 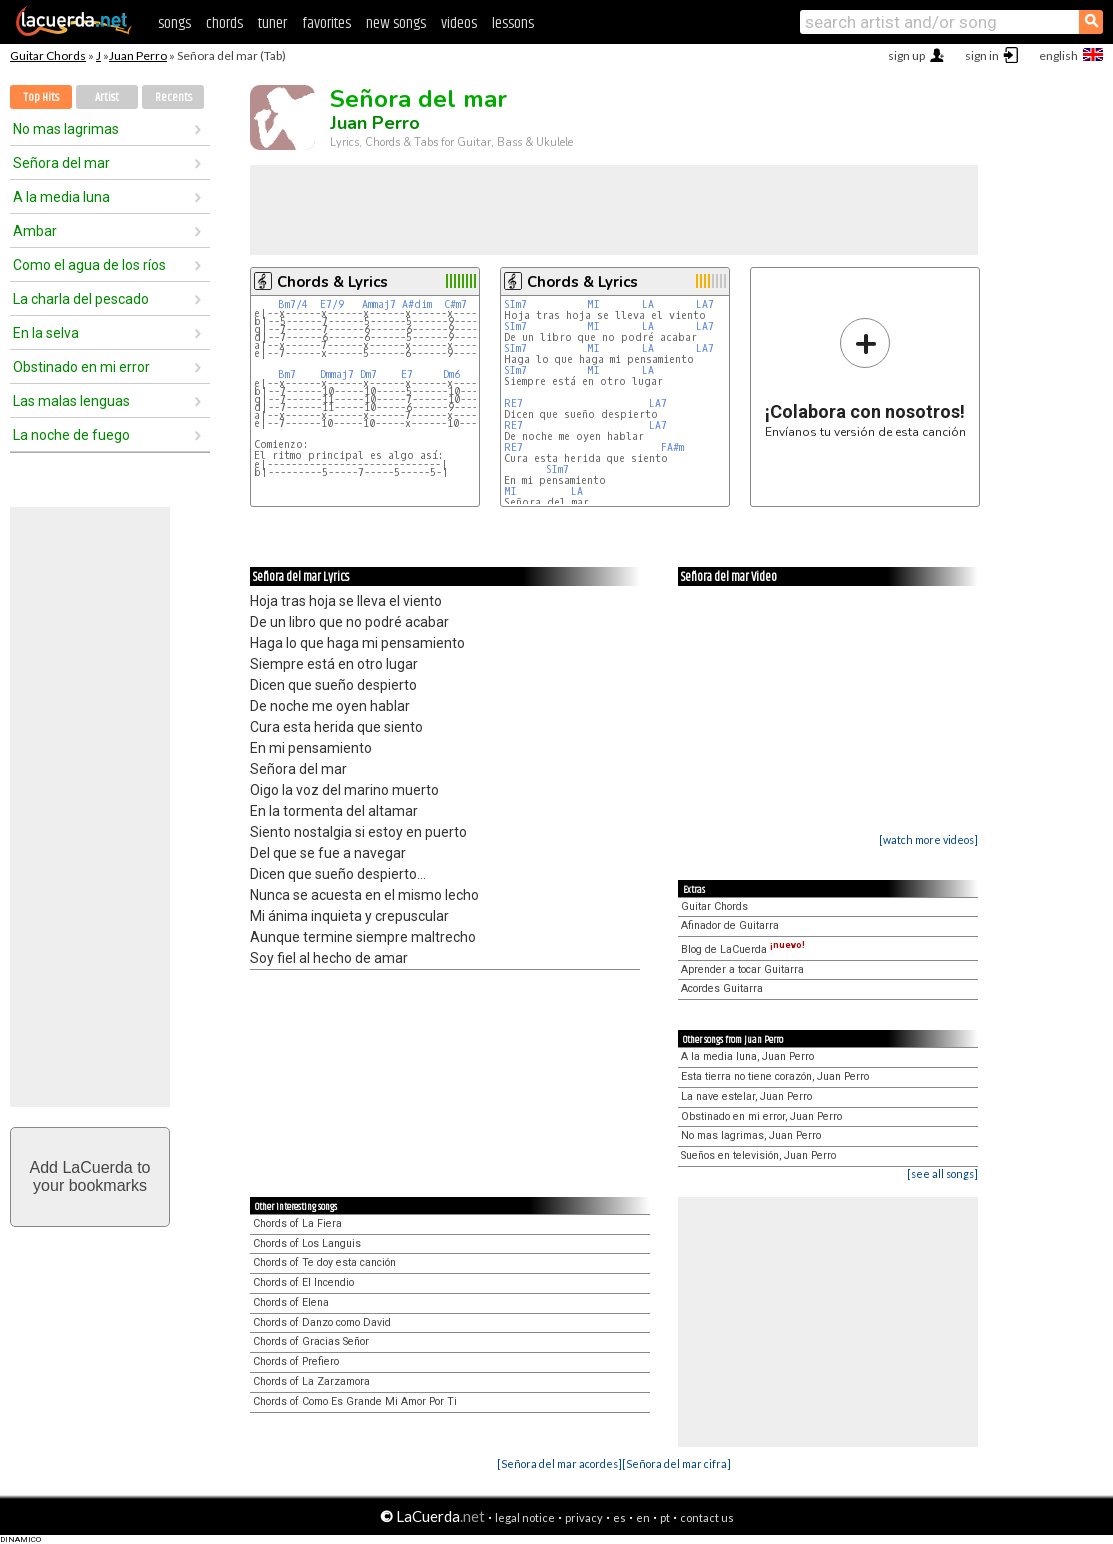 What do you see at coordinates (705, 304) in the screenshot?
I see `LA7` at bounding box center [705, 304].